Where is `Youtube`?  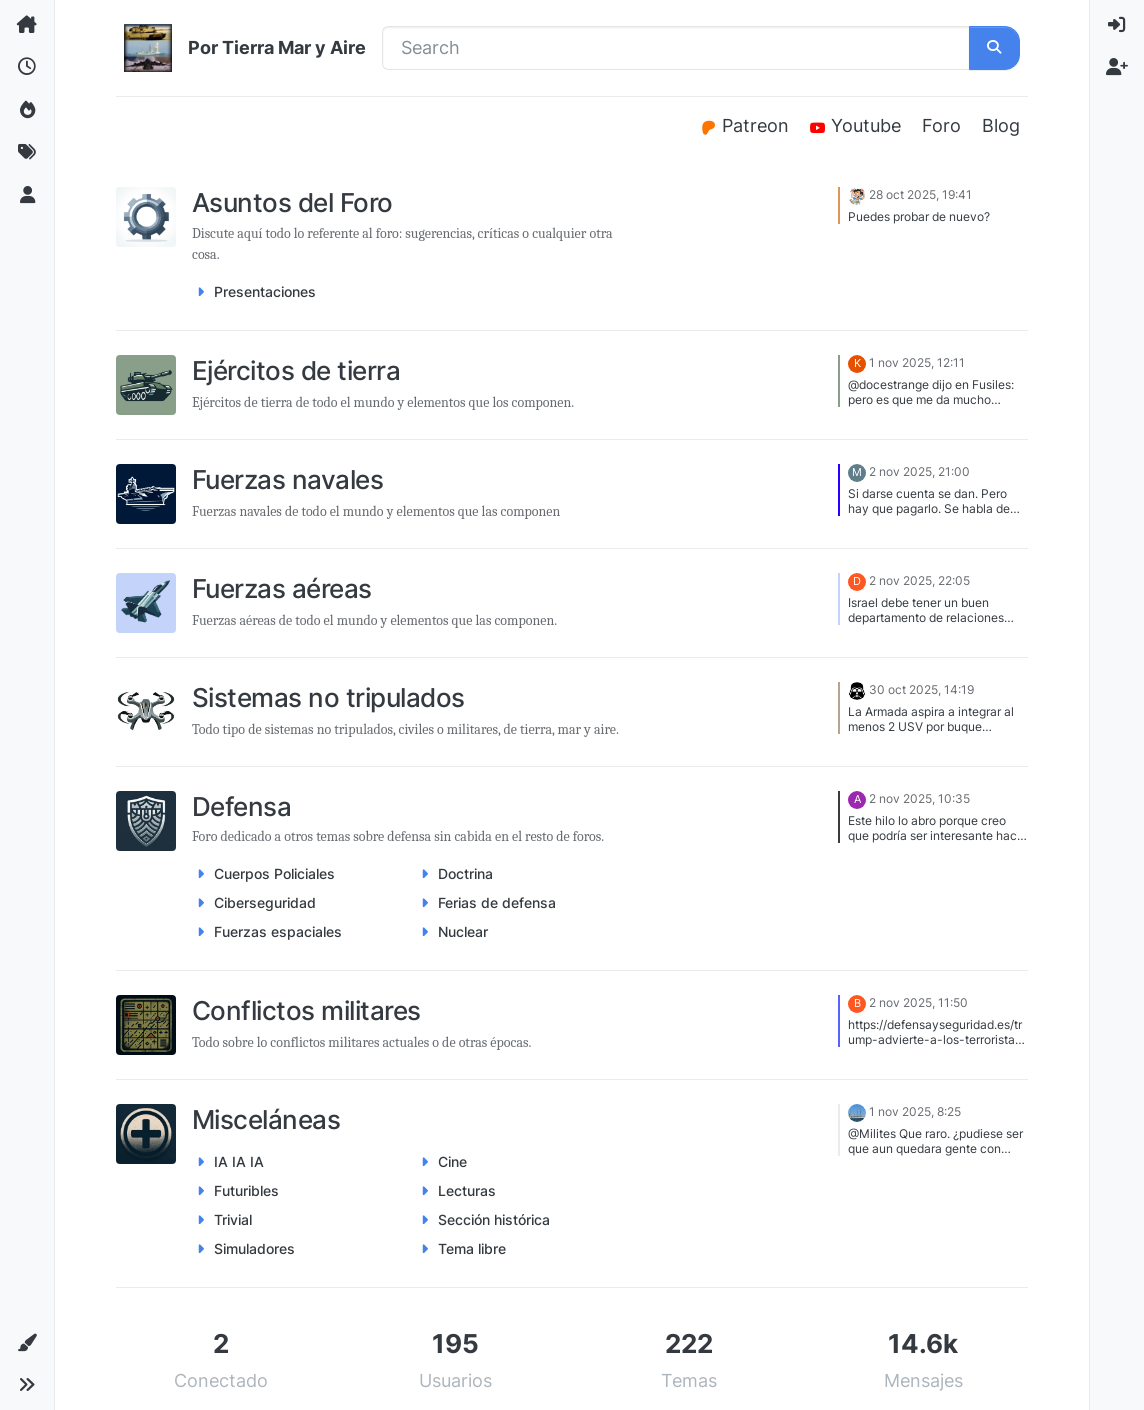
Youtube is located at coordinates (858, 125).